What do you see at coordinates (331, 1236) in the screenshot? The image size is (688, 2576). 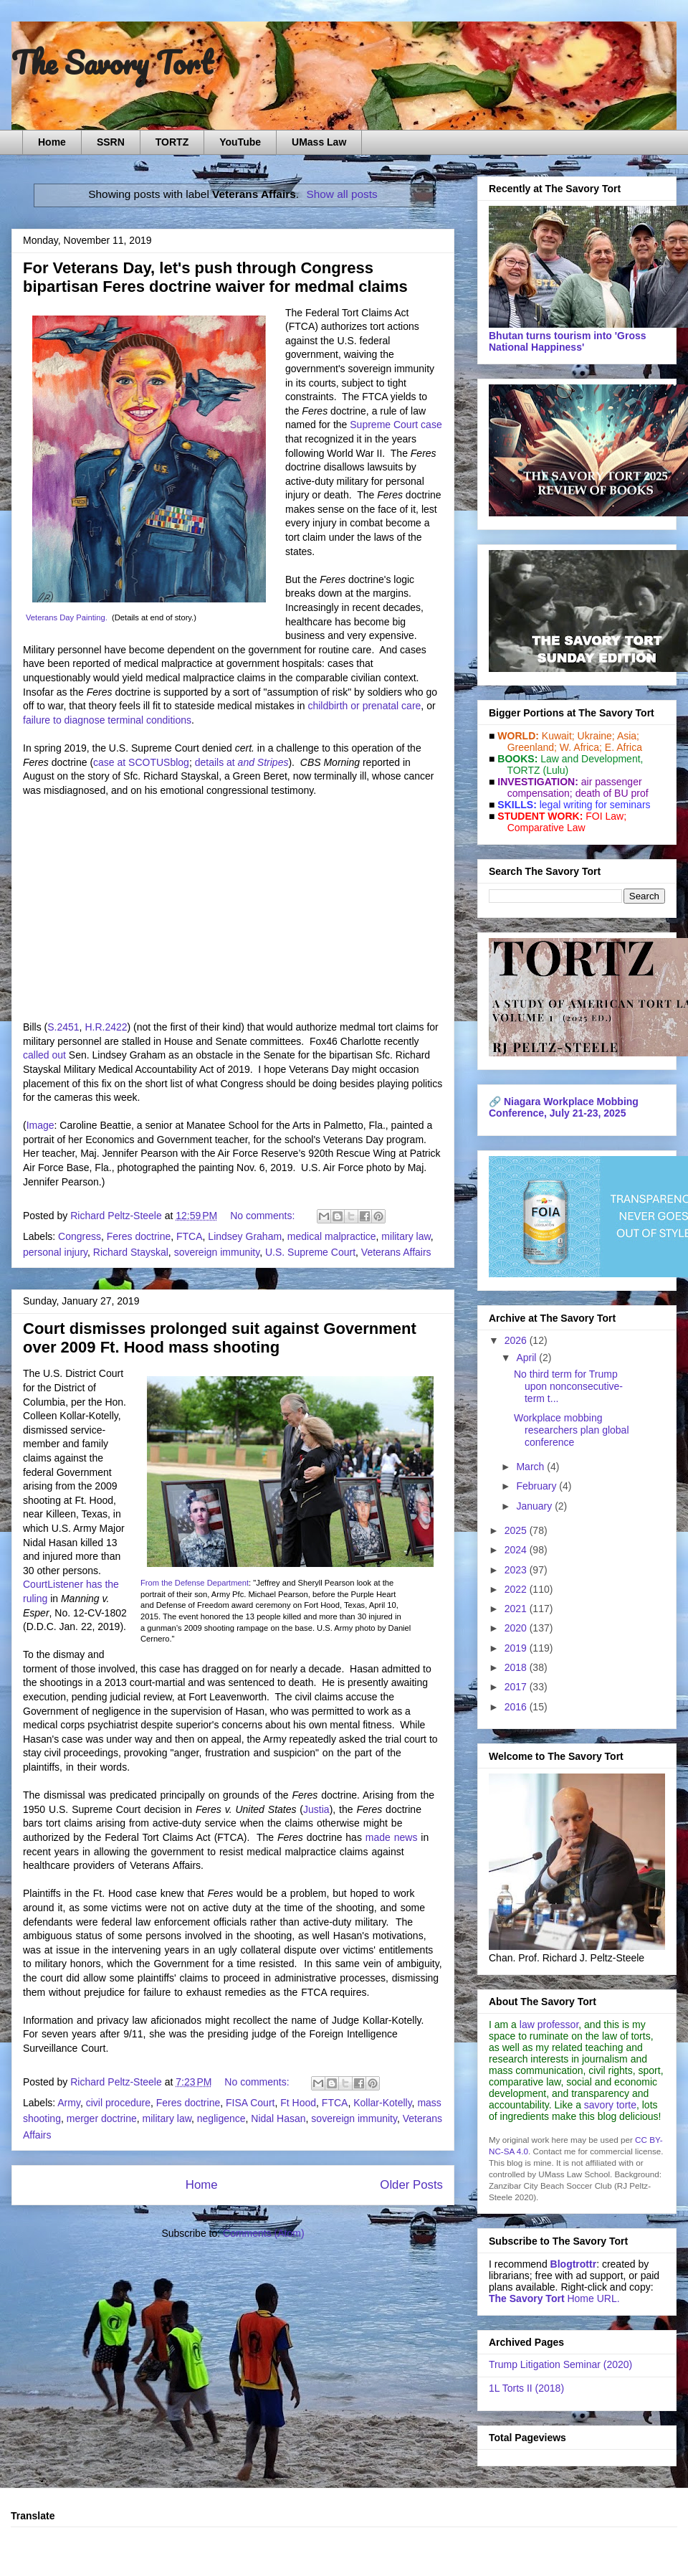 I see `medical malpractice` at bounding box center [331, 1236].